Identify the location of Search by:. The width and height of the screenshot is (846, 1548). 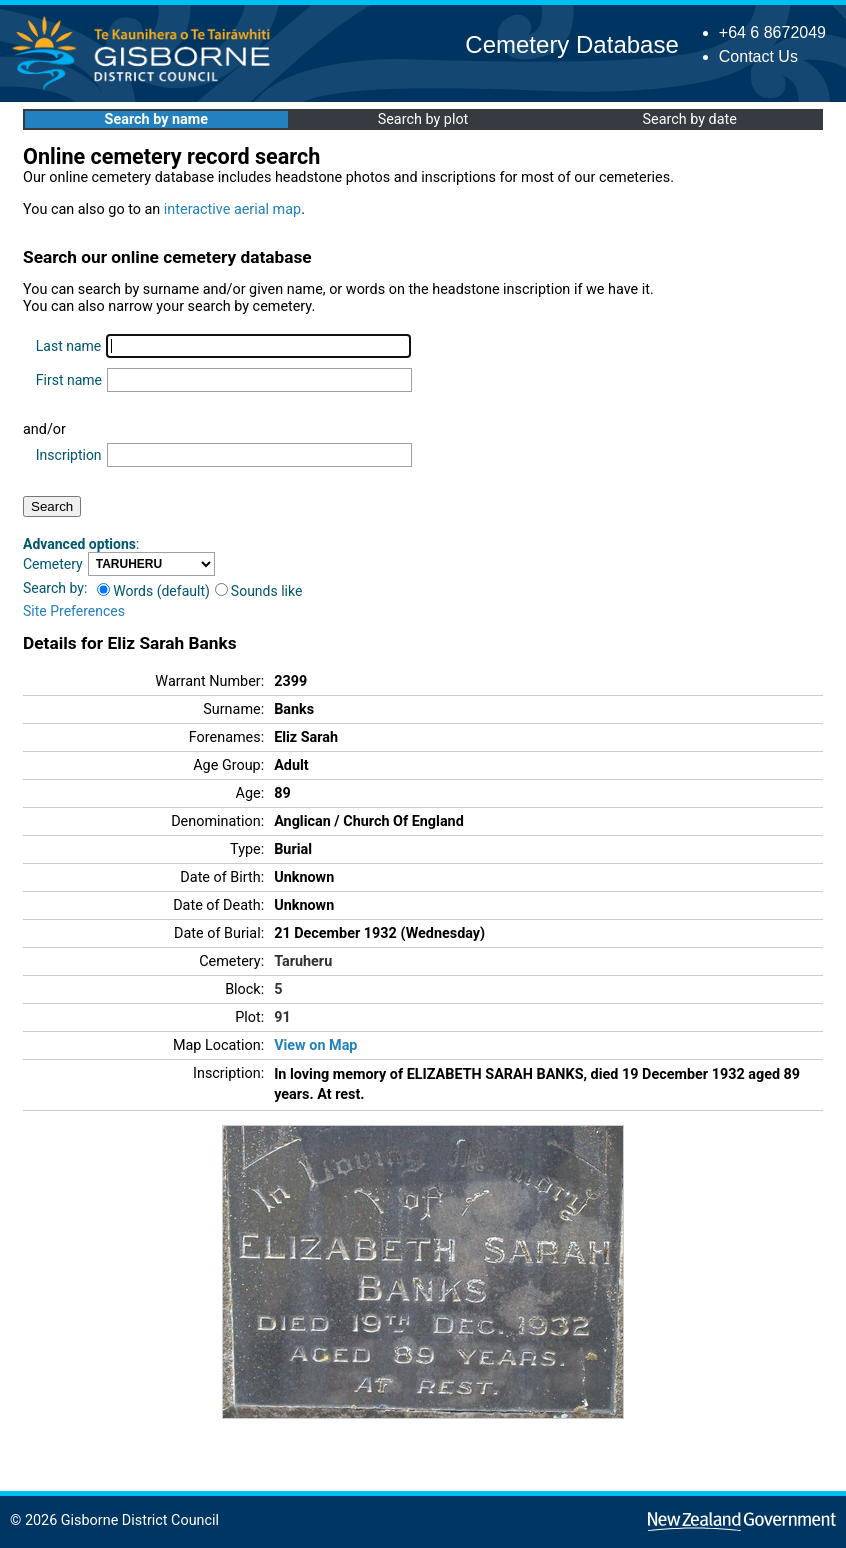
(55, 588).